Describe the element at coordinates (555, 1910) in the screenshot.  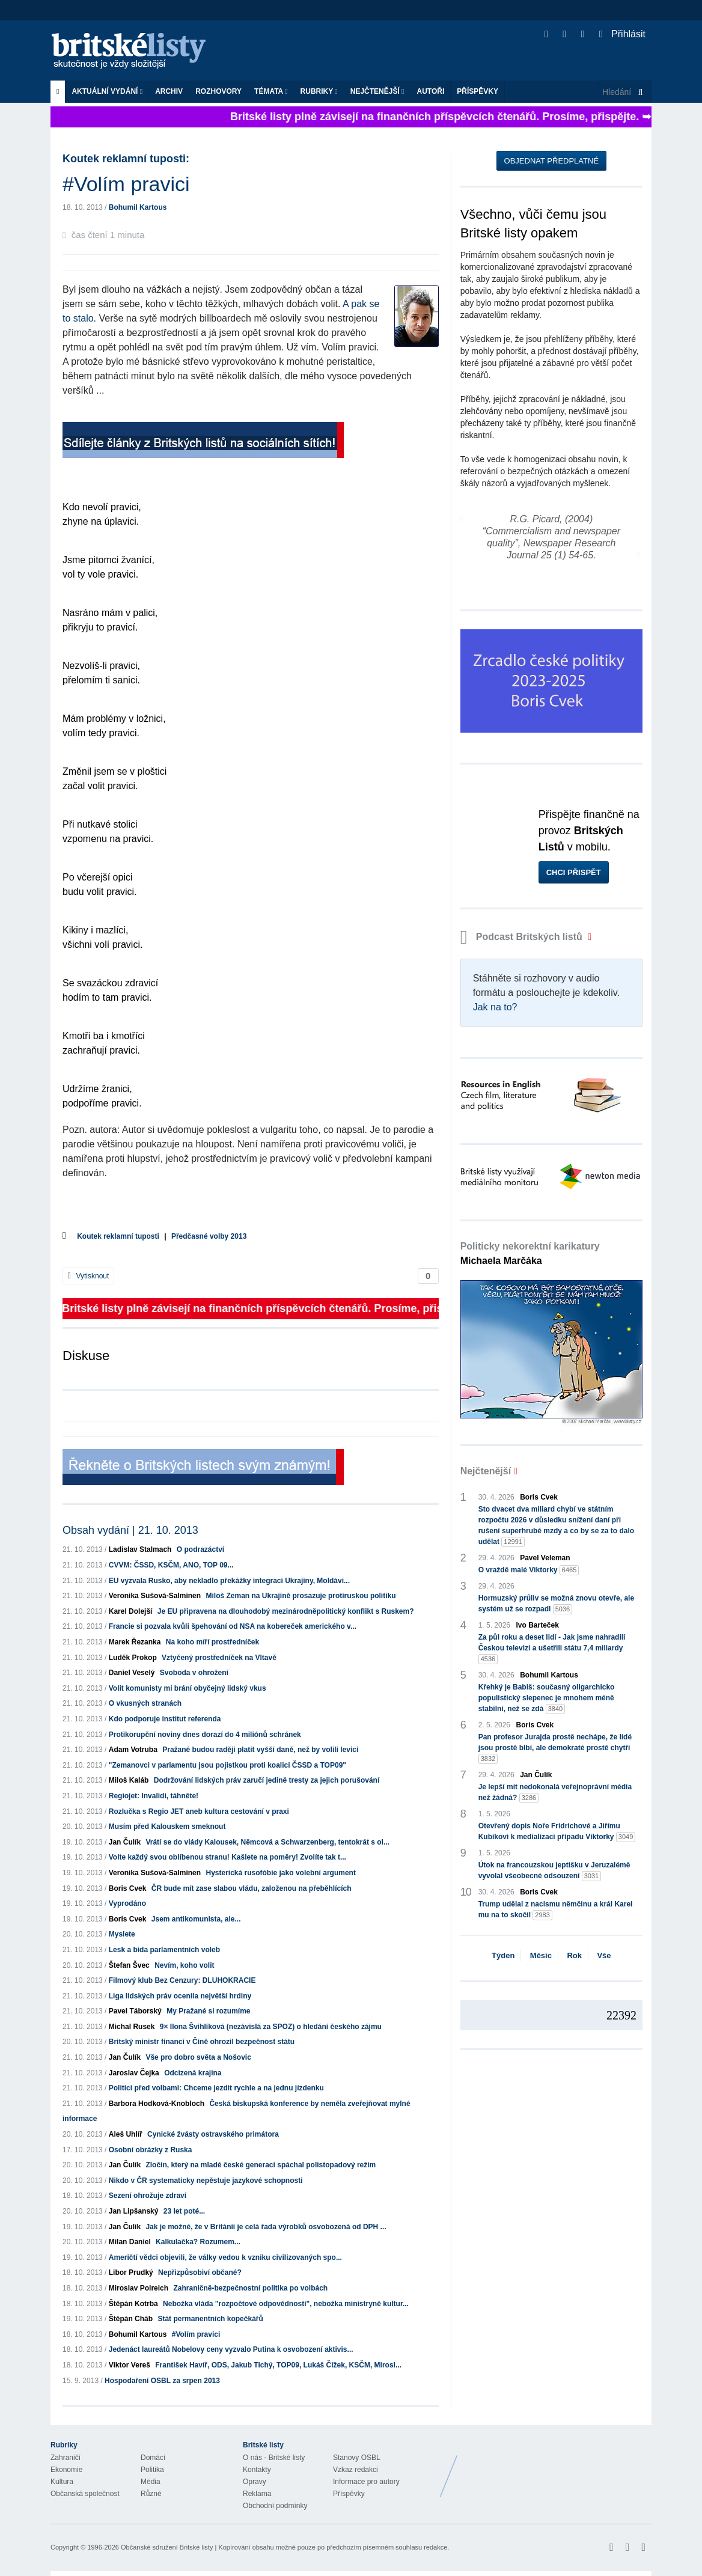
I see `Trump udělal z nacismu němčinu a král Karel mu na to skočil` at that location.